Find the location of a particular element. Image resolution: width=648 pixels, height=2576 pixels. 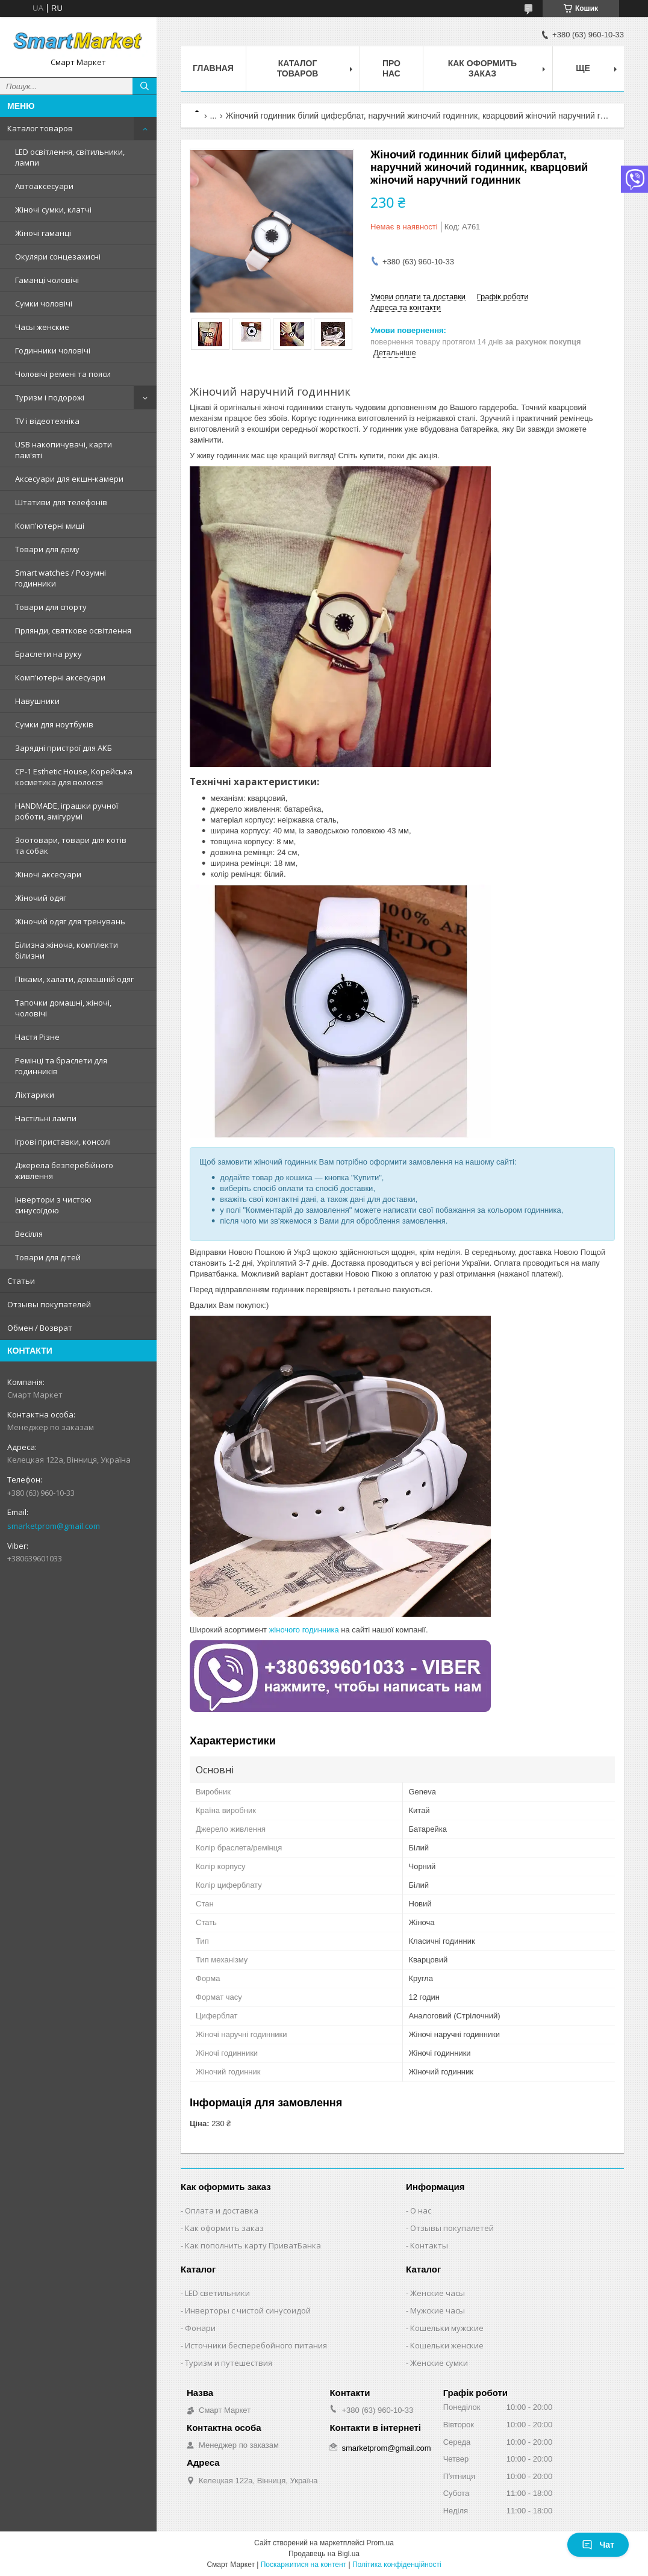

Отзывы покупалетей is located at coordinates (452, 2228).